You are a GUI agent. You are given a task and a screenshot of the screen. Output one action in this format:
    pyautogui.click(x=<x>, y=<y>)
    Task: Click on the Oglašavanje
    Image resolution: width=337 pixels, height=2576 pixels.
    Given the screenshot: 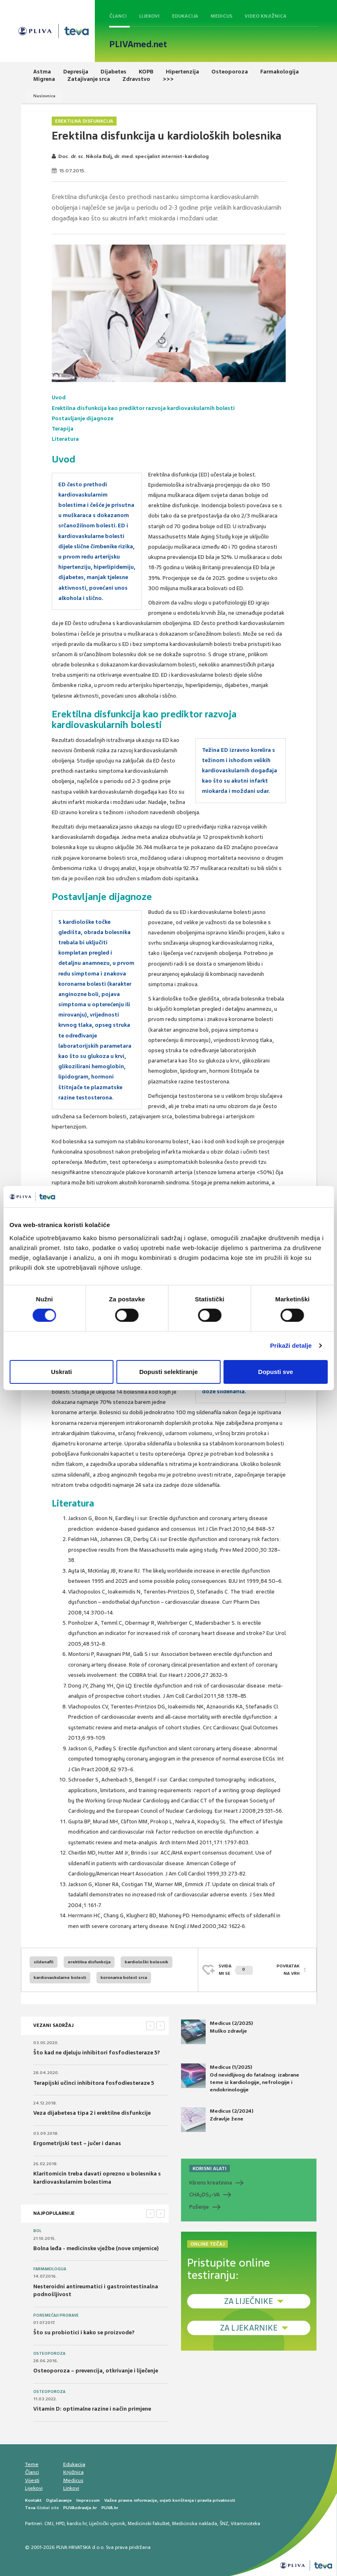 What is the action you would take?
    pyautogui.click(x=59, y=2500)
    